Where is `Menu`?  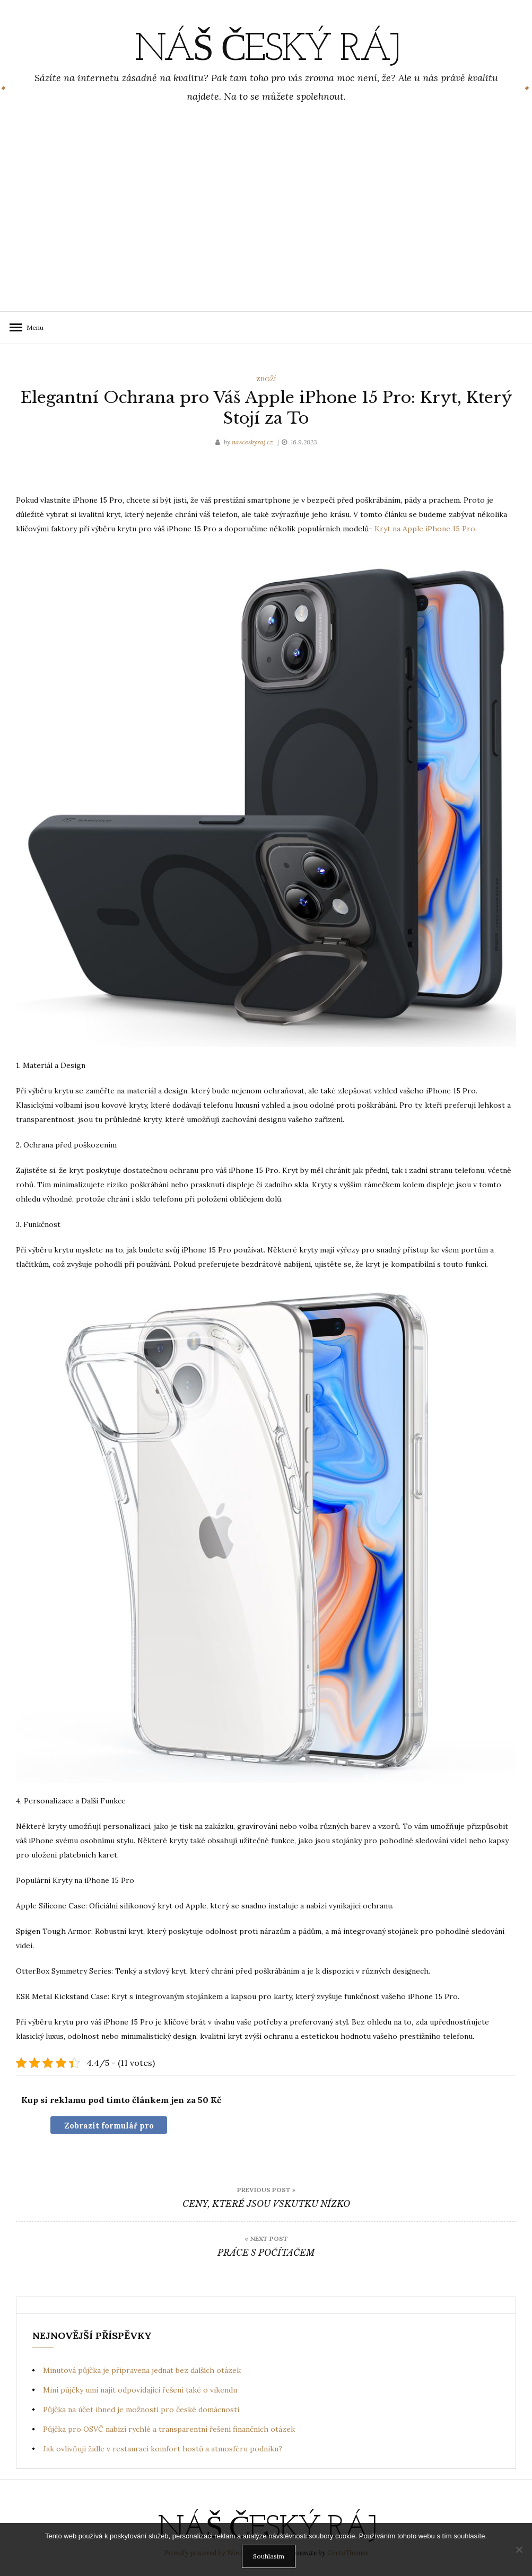 Menu is located at coordinates (32, 327).